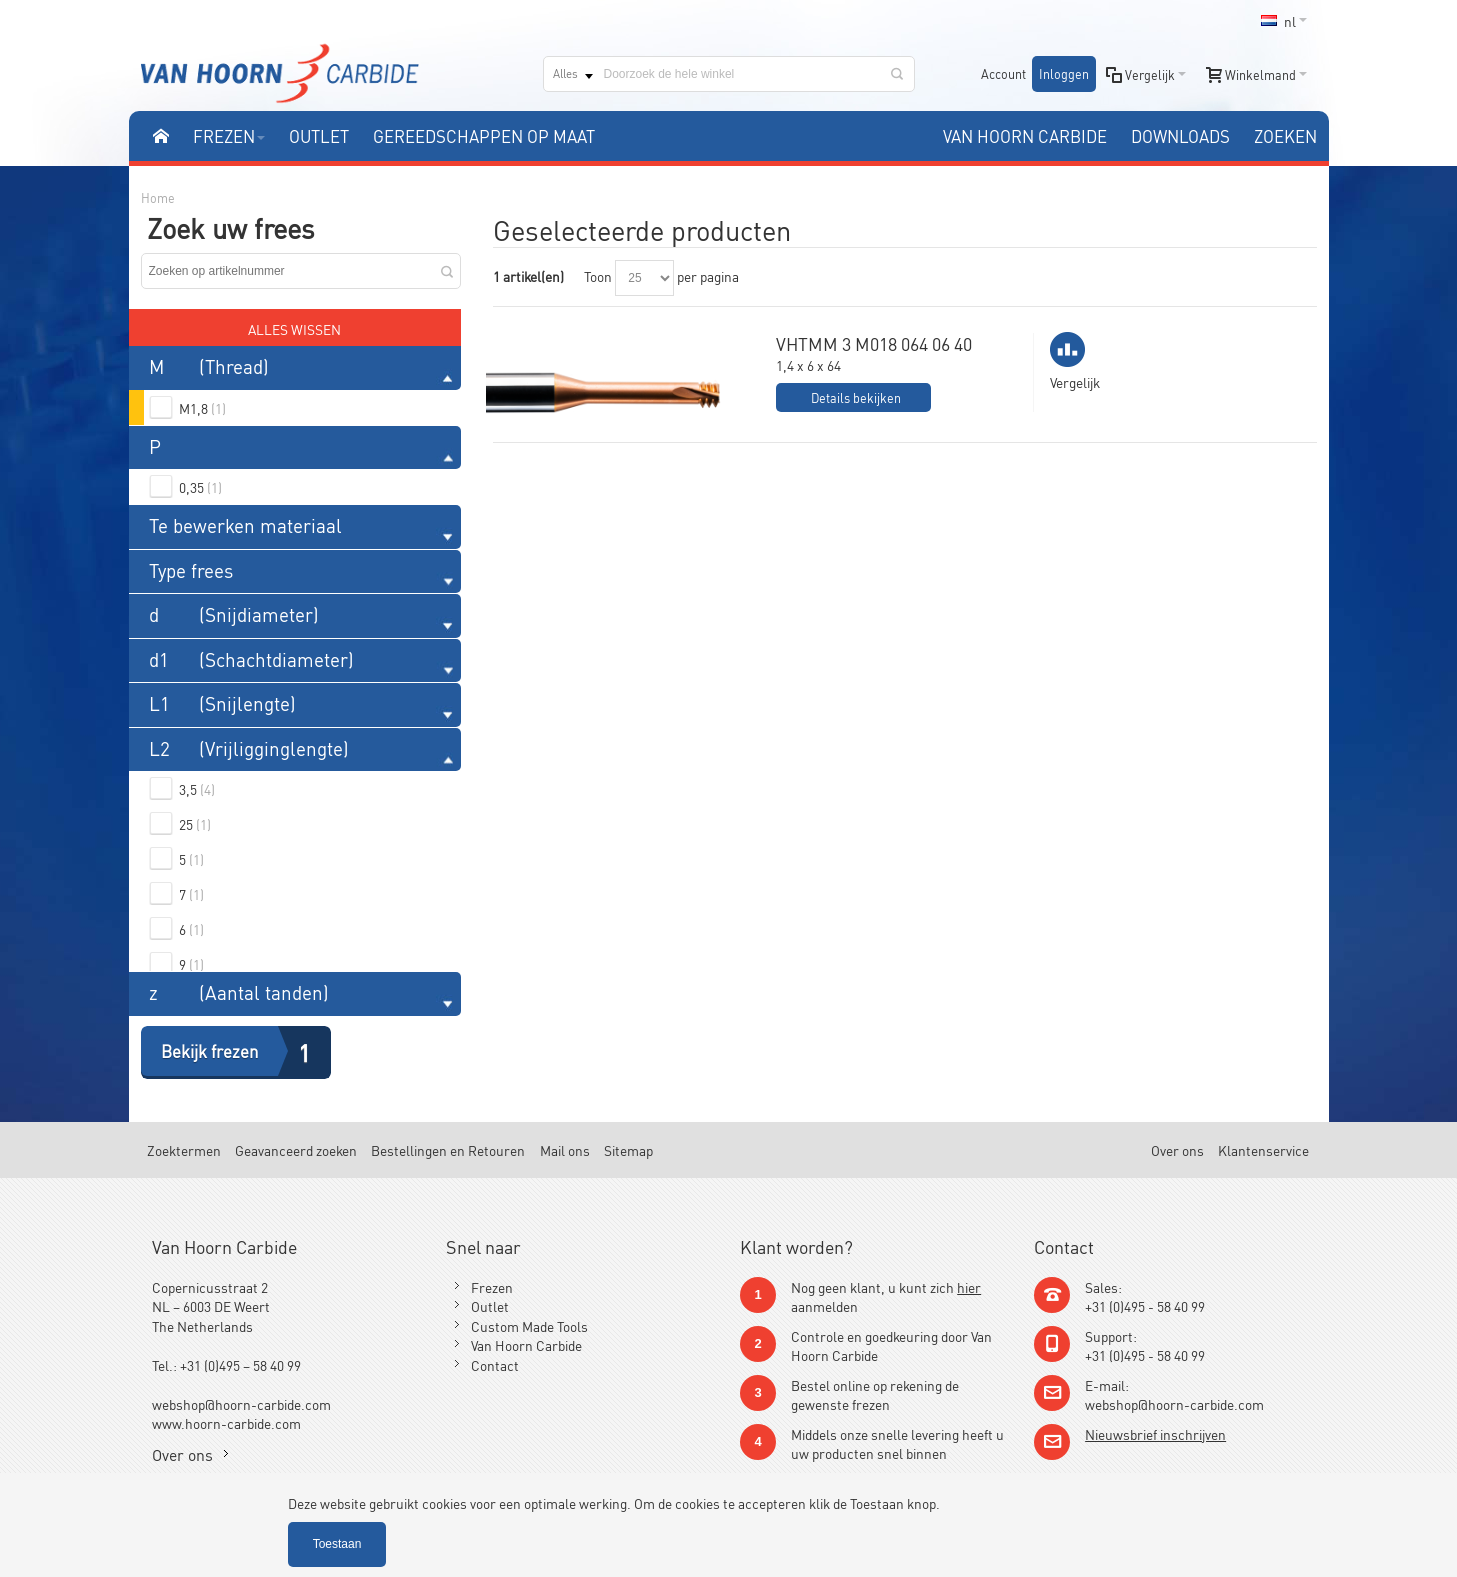 The height and width of the screenshot is (1577, 1457). What do you see at coordinates (495, 1364) in the screenshot?
I see `Contact` at bounding box center [495, 1364].